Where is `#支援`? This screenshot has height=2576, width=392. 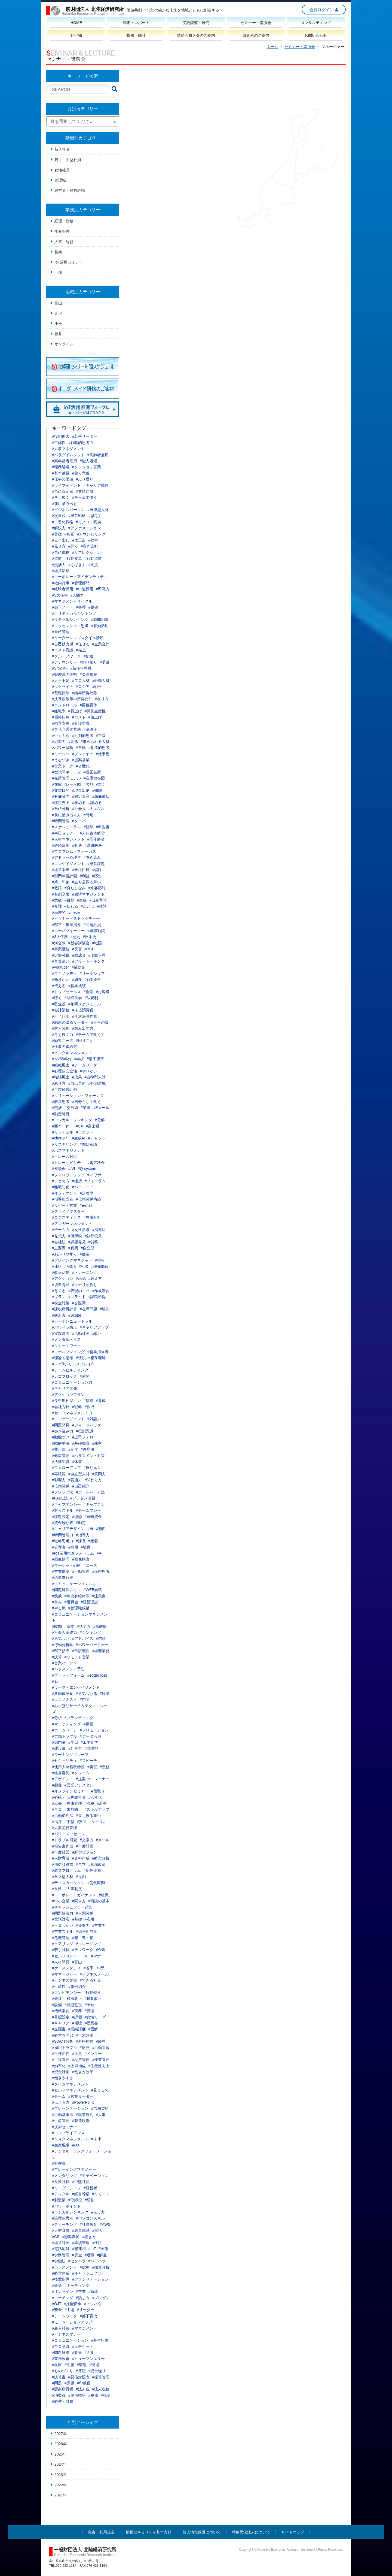
#支援 is located at coordinates (93, 565).